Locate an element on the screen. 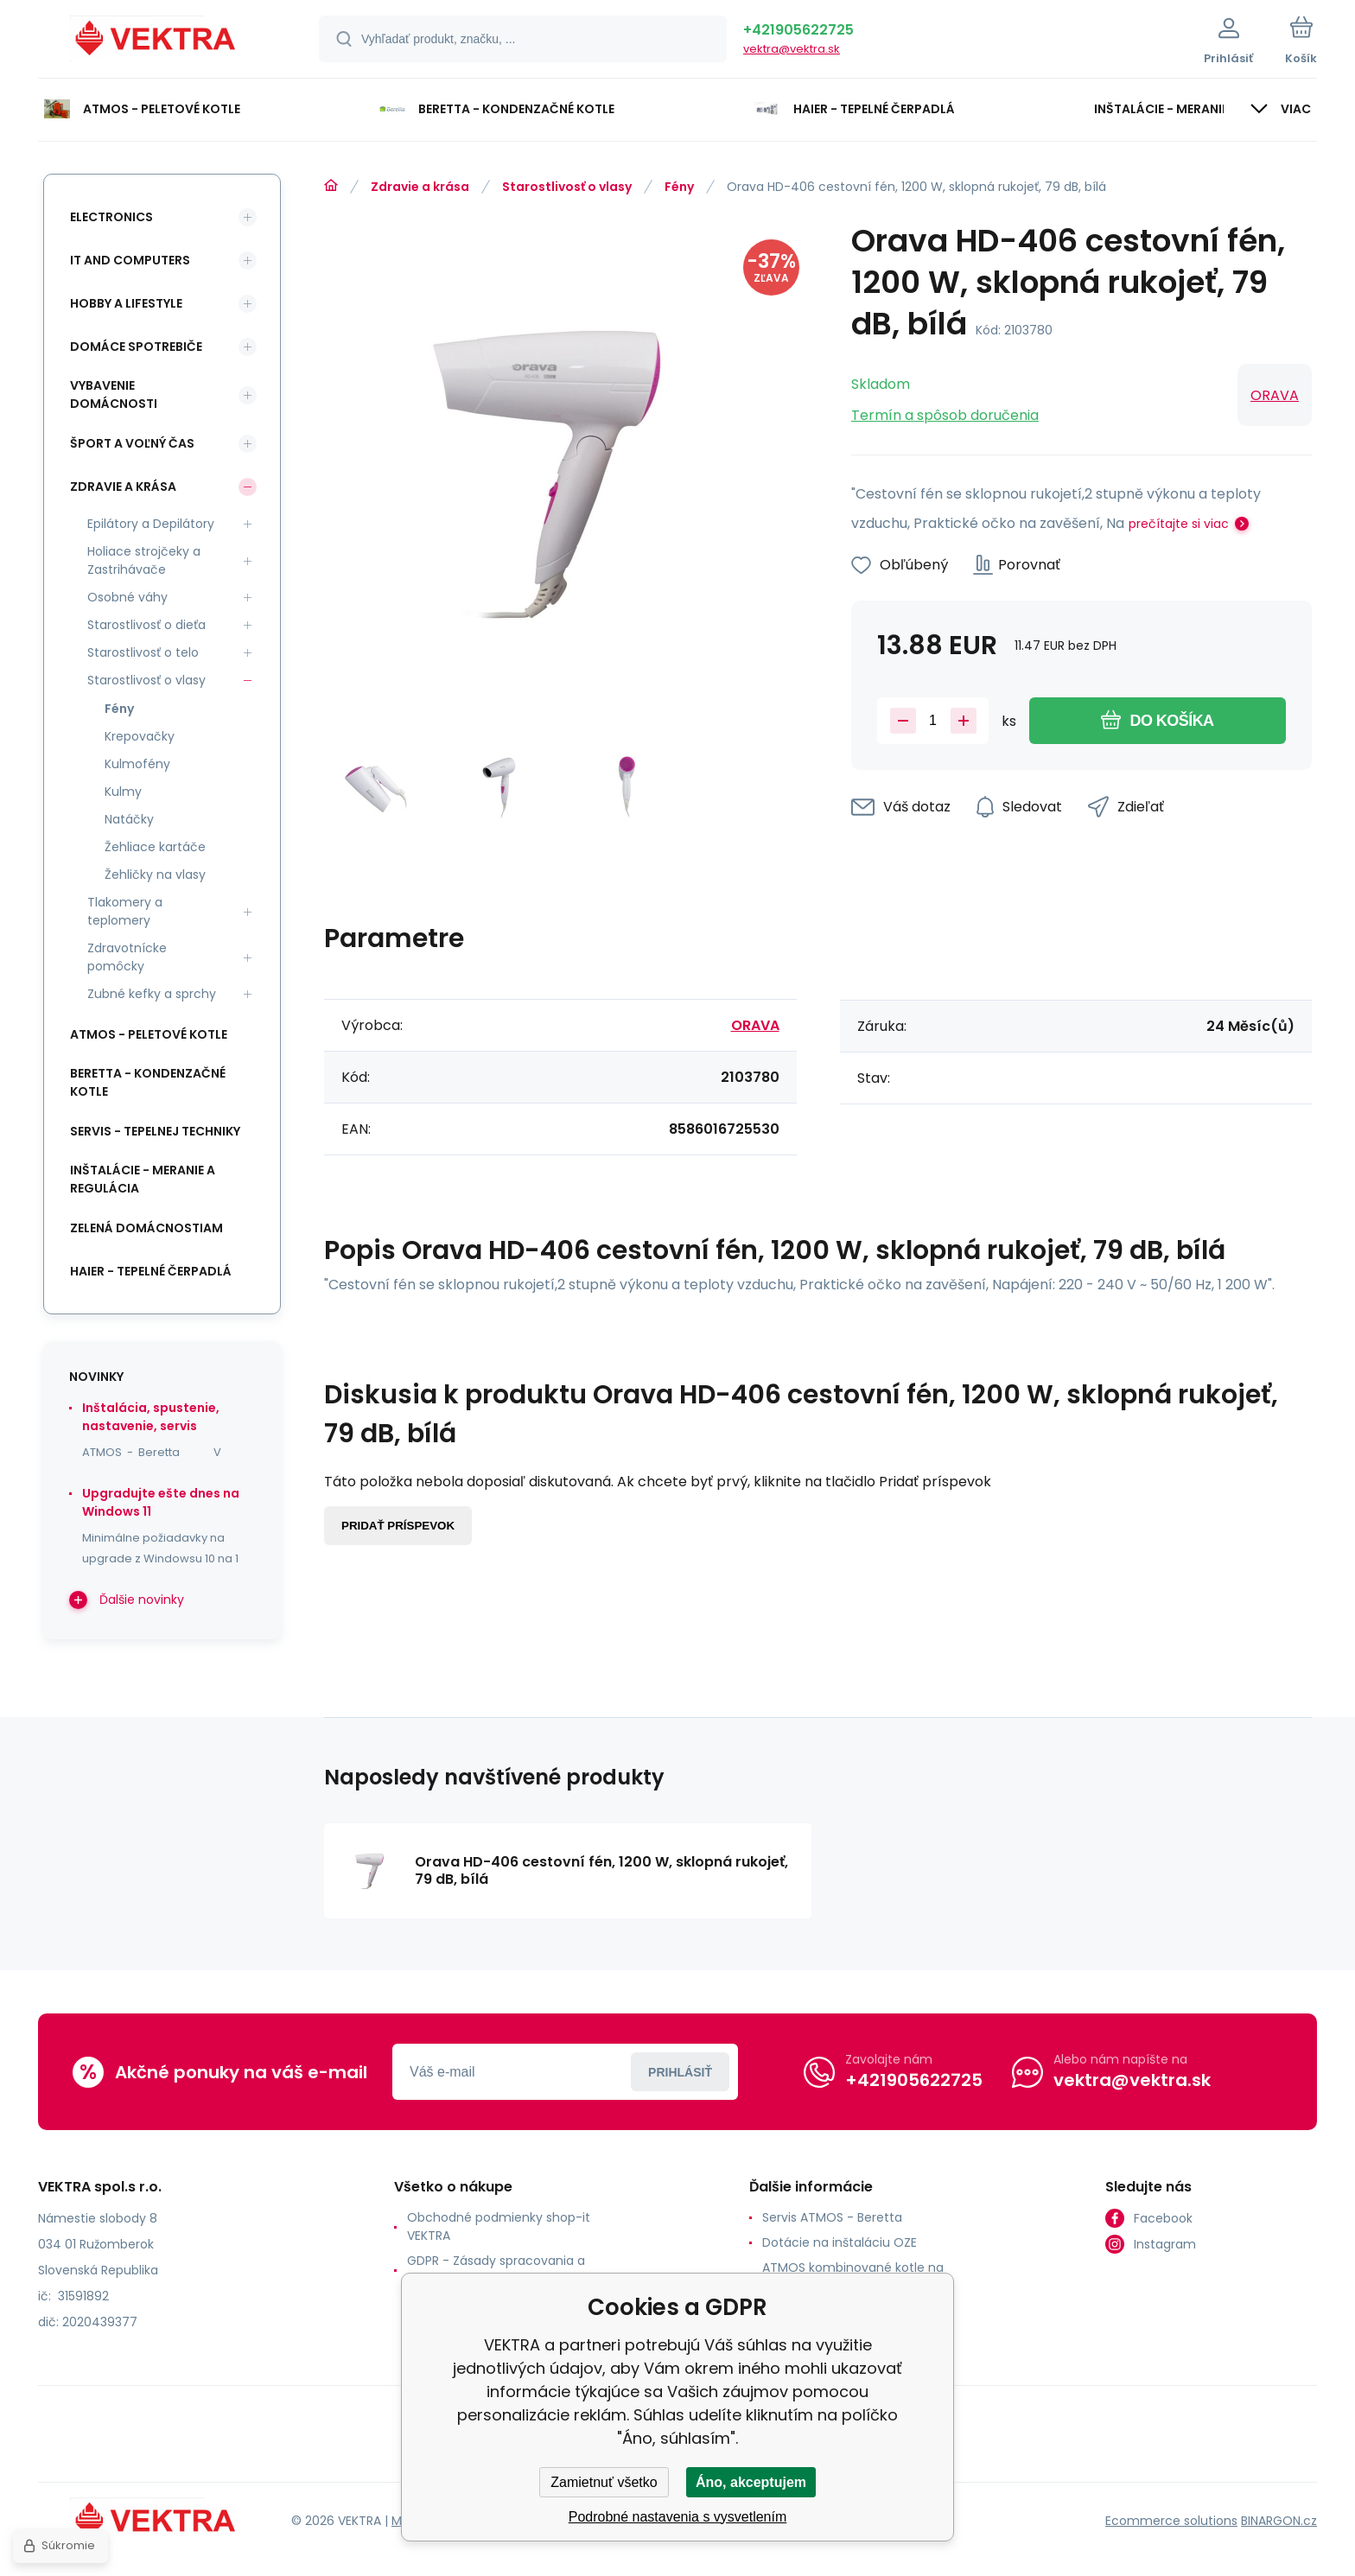  GDPR - Zásady spracovania a ochrany osobných údajov is located at coordinates (496, 2269).